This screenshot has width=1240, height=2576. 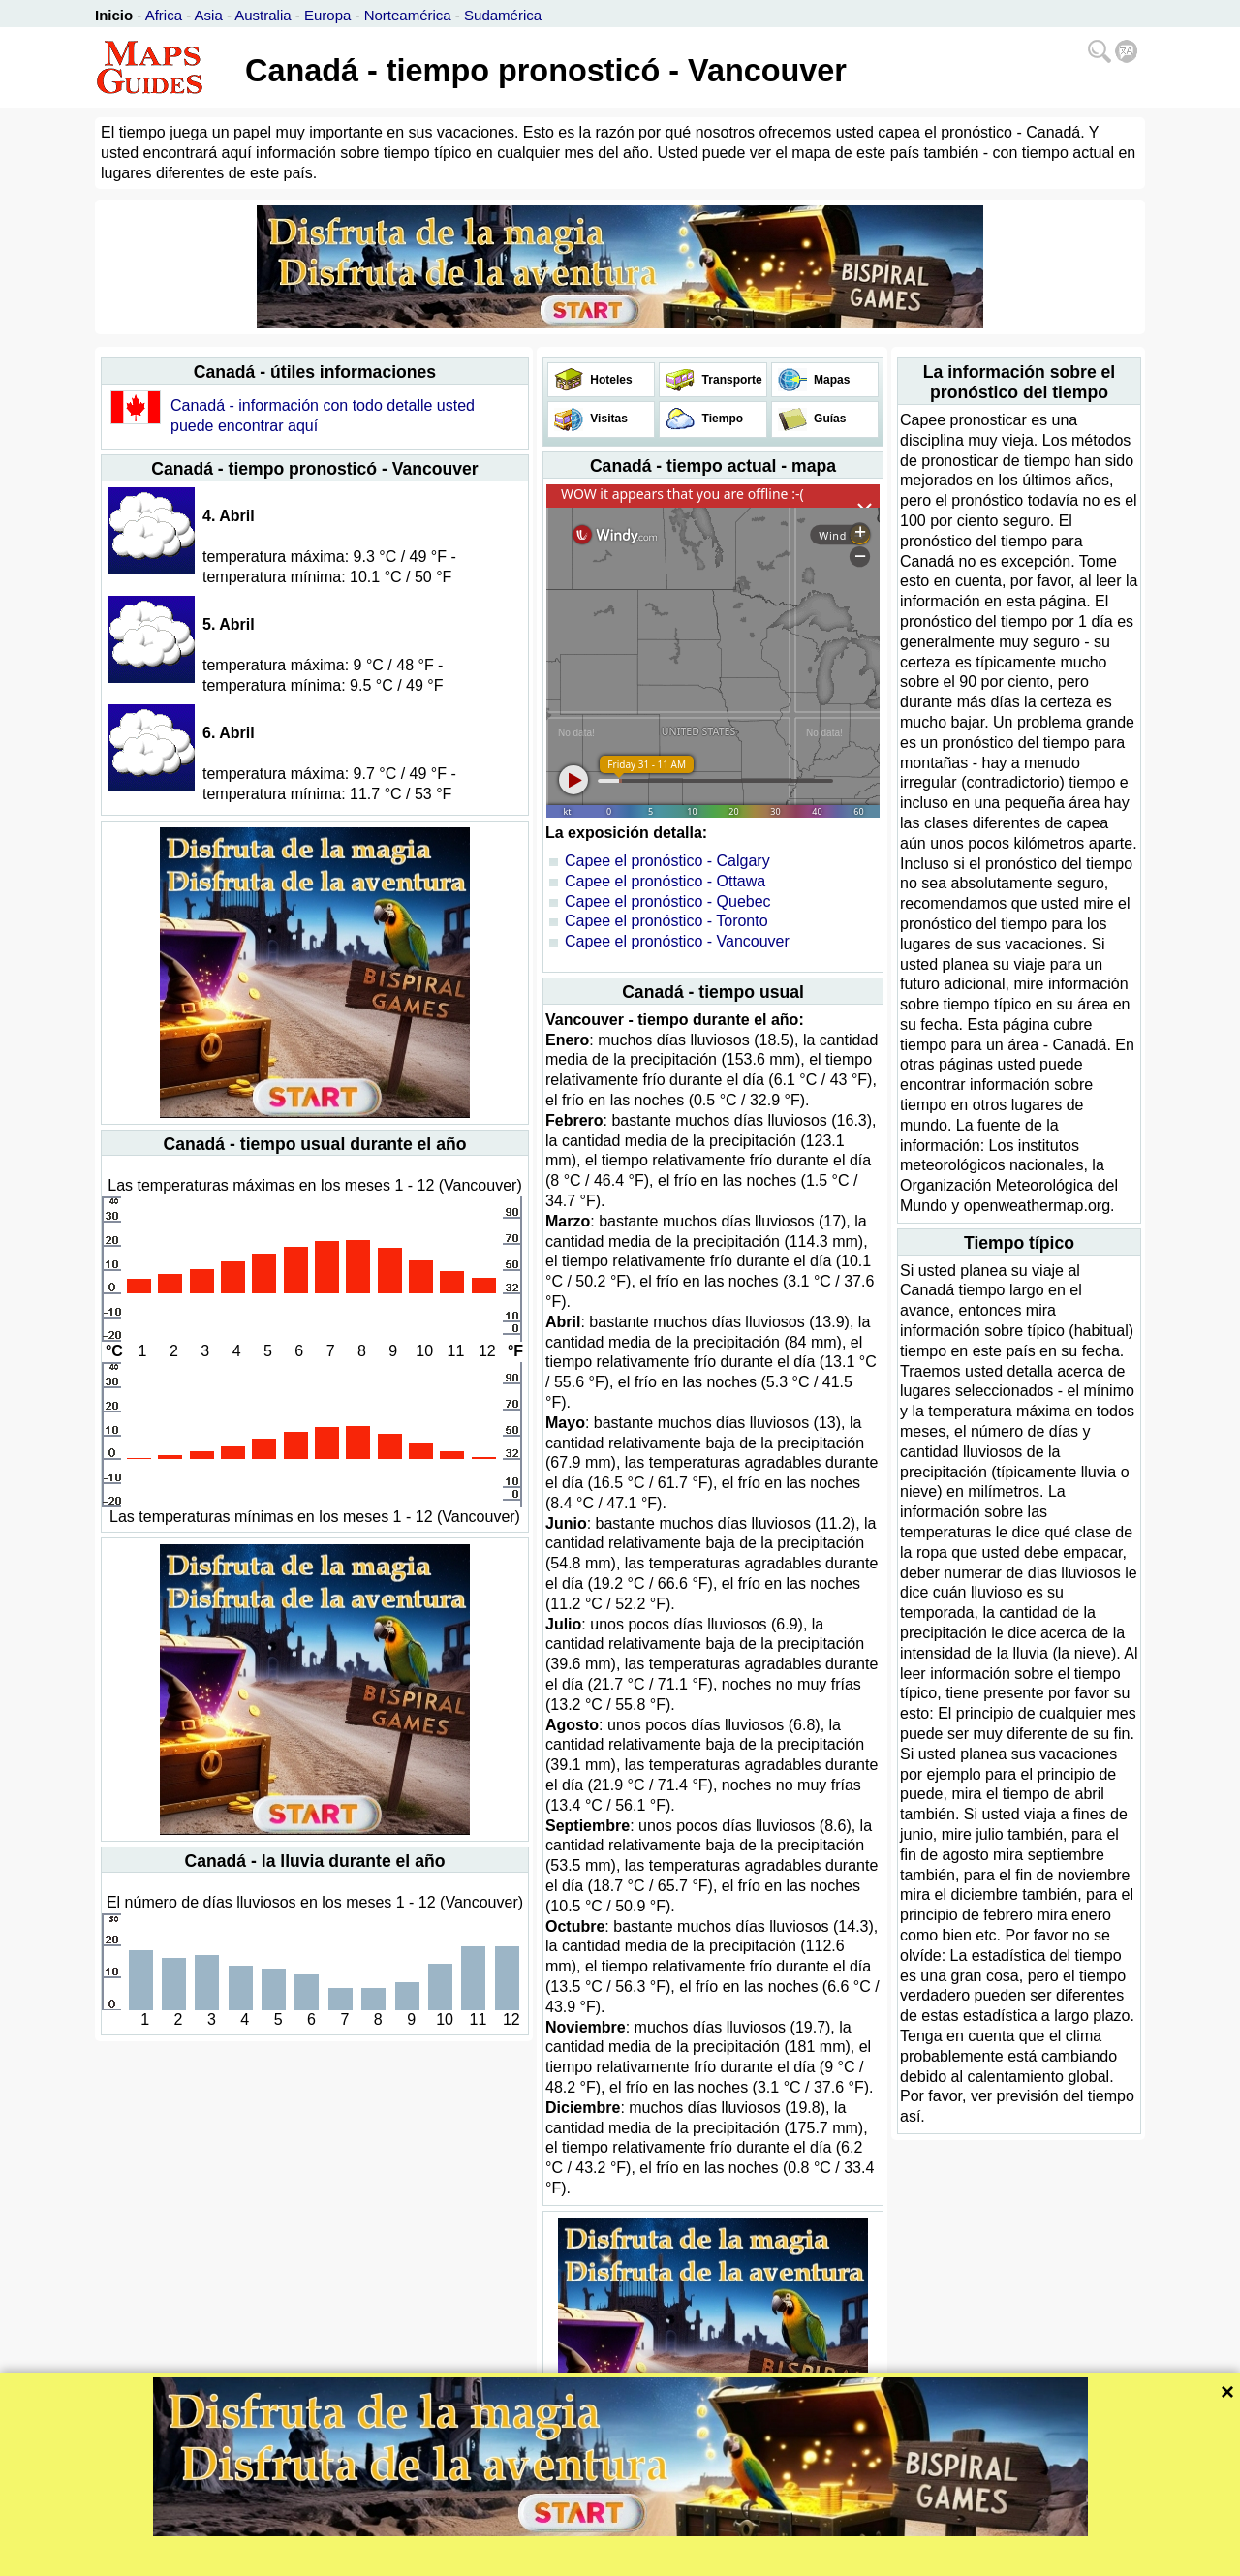 I want to click on Transporte, so click(x=729, y=380).